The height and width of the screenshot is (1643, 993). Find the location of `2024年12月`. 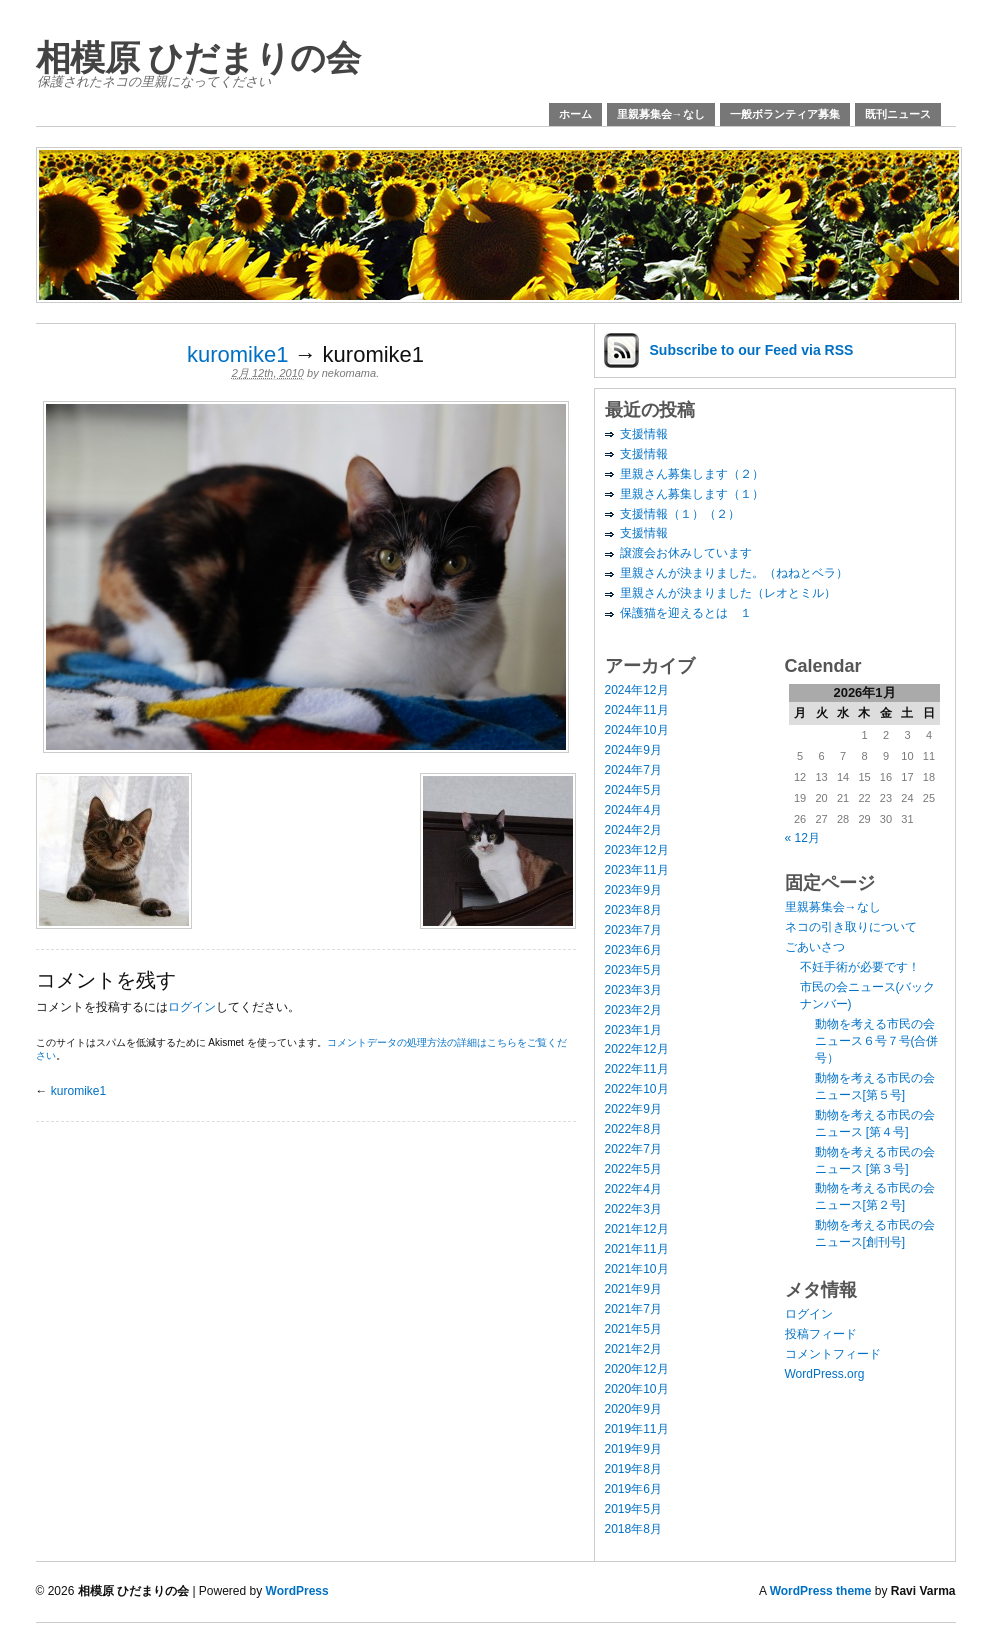

2024年12月 is located at coordinates (637, 690).